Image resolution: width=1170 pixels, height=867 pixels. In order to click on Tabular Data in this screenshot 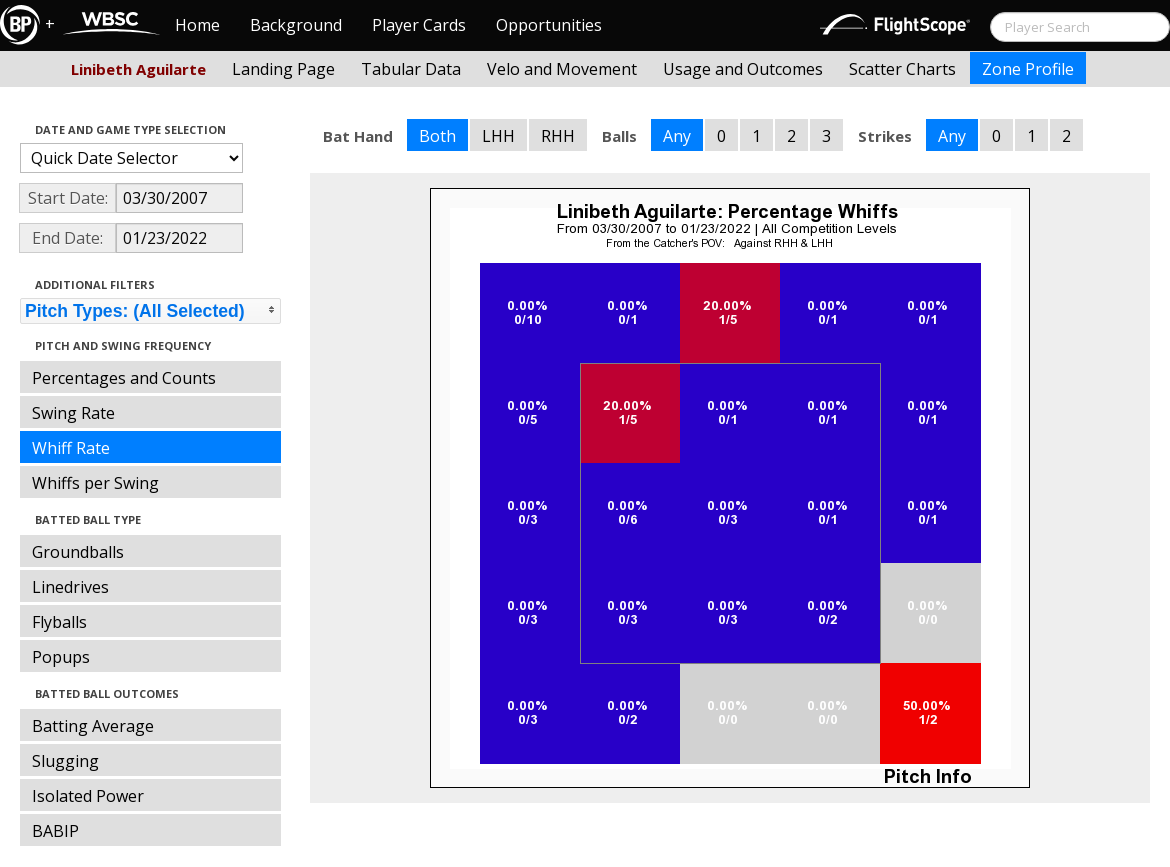, I will do `click(411, 69)`.